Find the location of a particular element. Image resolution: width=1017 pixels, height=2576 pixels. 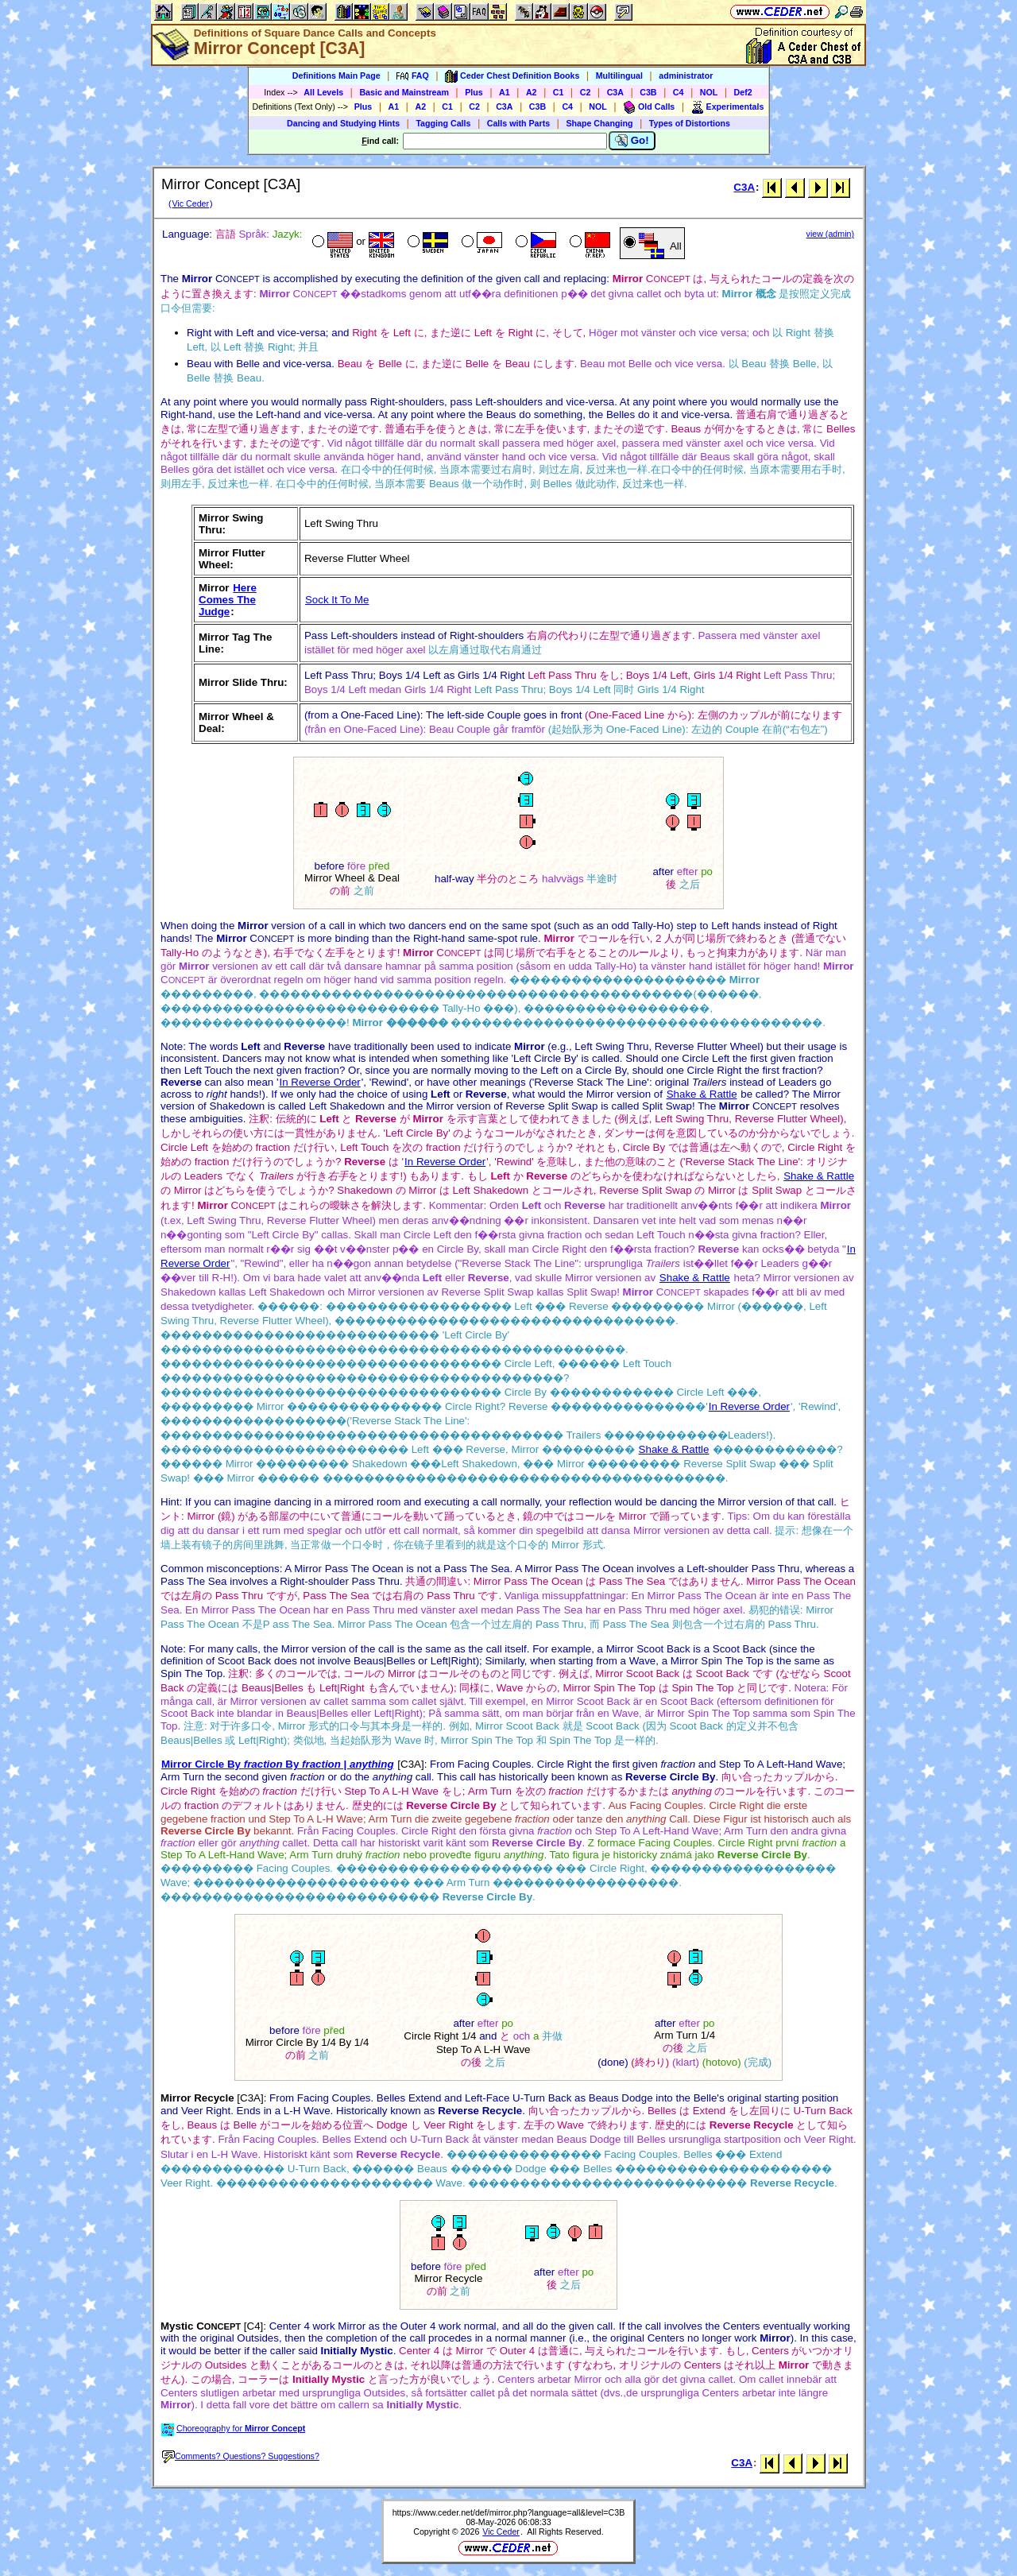

All Levels is located at coordinates (323, 92).